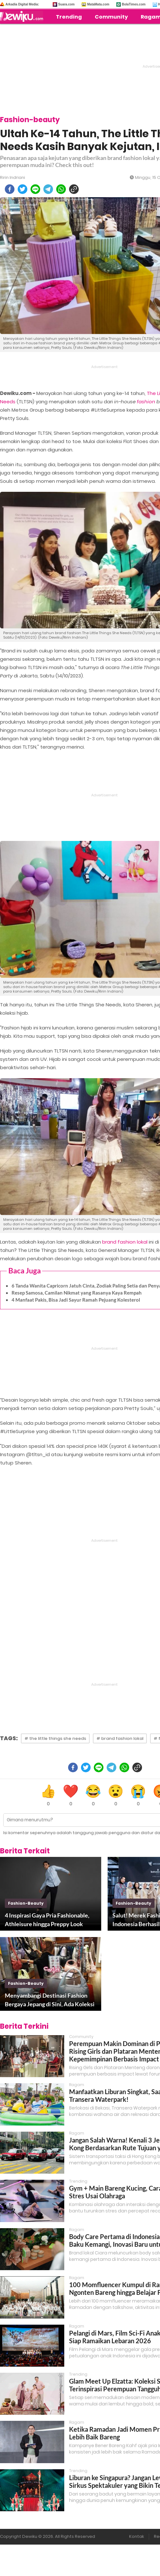 The width and height of the screenshot is (160, 2576). I want to click on brand fashion lokal, so click(124, 1241).